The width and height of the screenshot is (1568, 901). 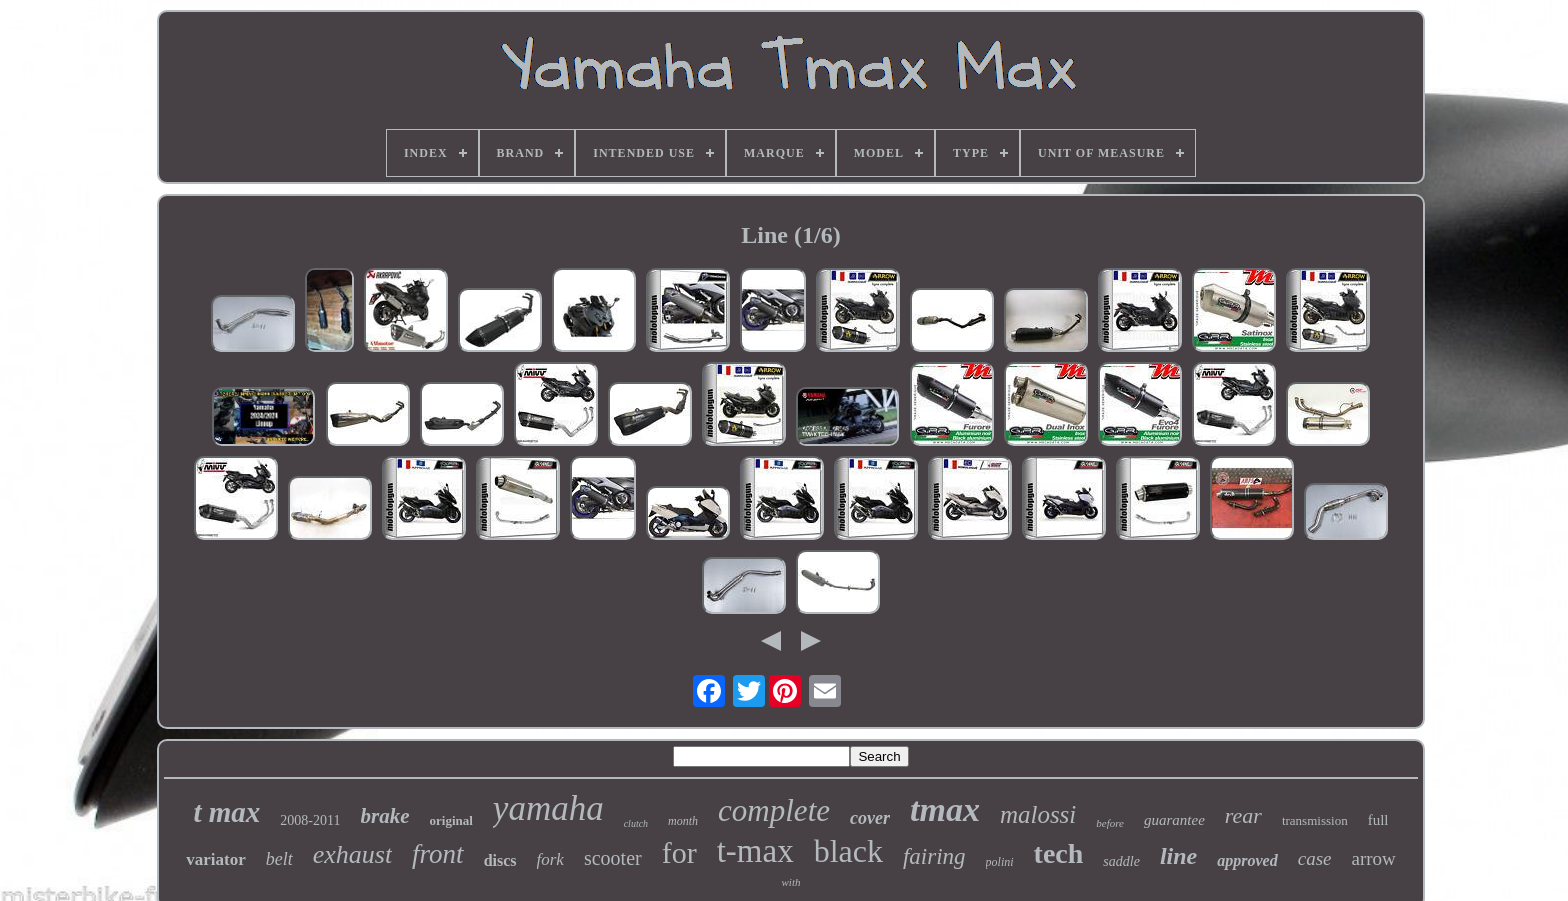 What do you see at coordinates (1174, 820) in the screenshot?
I see `guarantee` at bounding box center [1174, 820].